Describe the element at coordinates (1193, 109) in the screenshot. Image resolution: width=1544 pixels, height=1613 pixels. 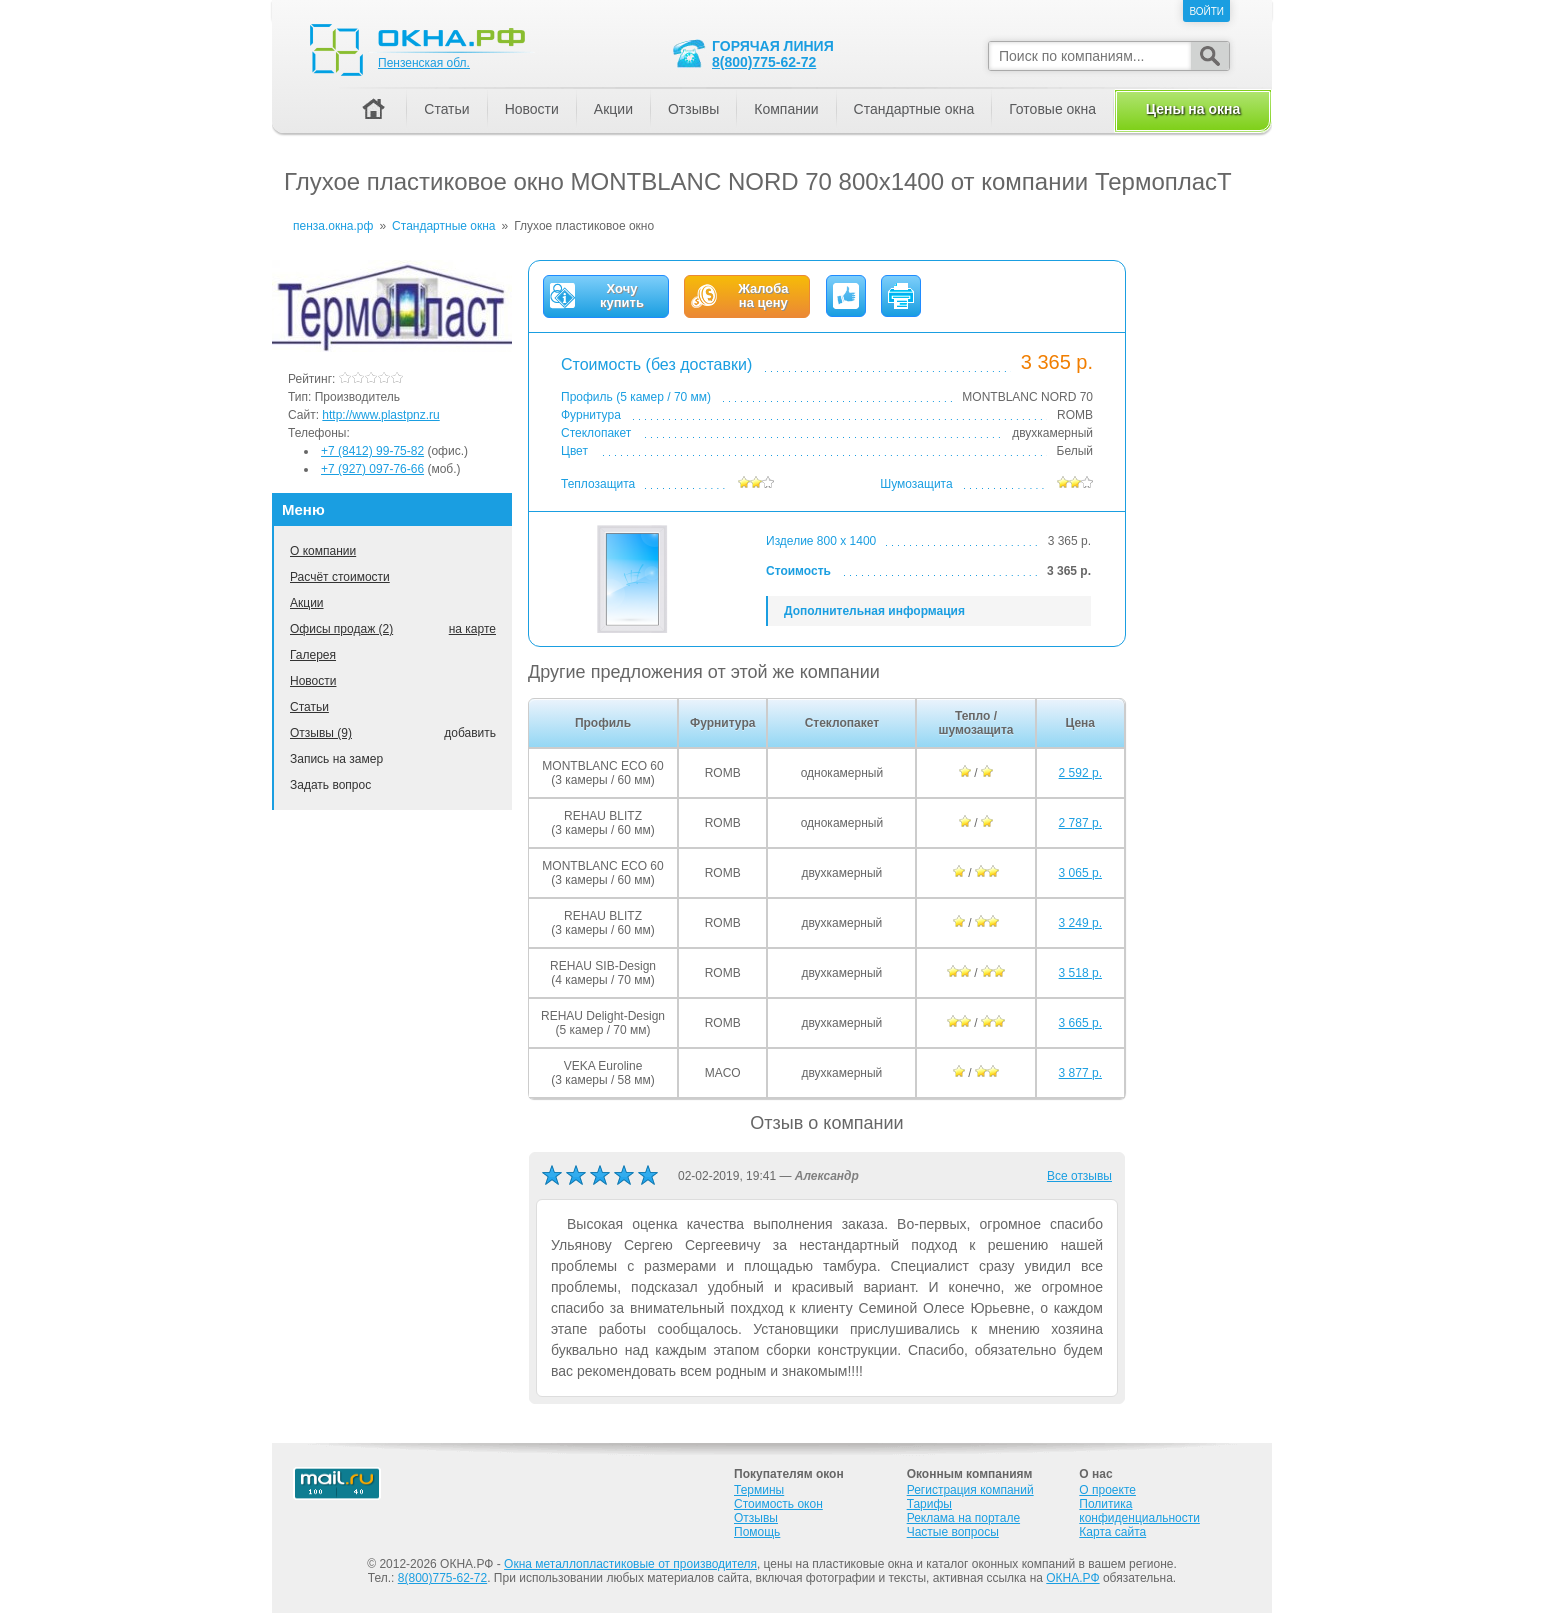
I see `Цены на окна` at that location.